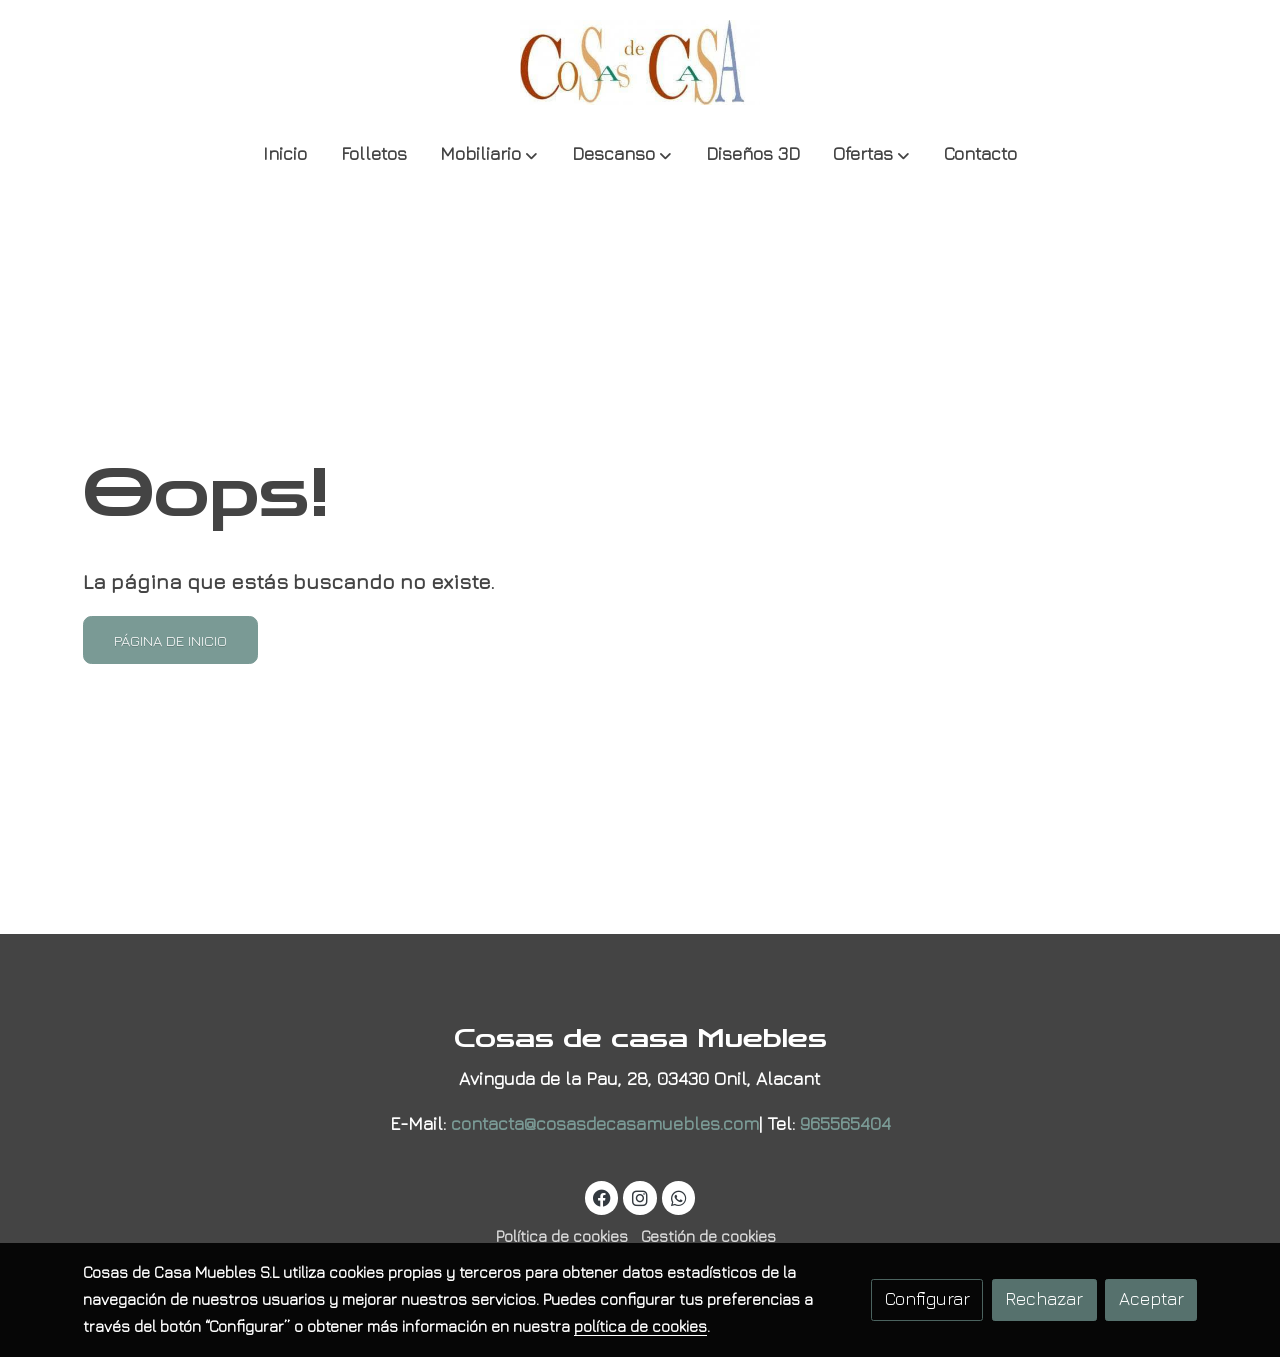 Image resolution: width=1280 pixels, height=1357 pixels. What do you see at coordinates (640, 62) in the screenshot?
I see `[link]` at bounding box center [640, 62].